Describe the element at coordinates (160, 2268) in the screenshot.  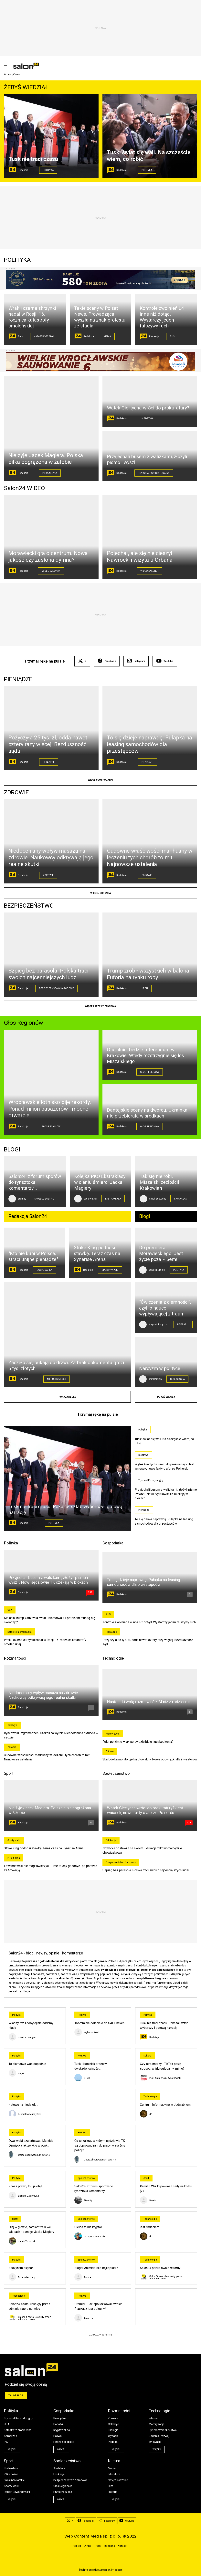
I see `Salon24 pobija swoje rekordy!` at that location.